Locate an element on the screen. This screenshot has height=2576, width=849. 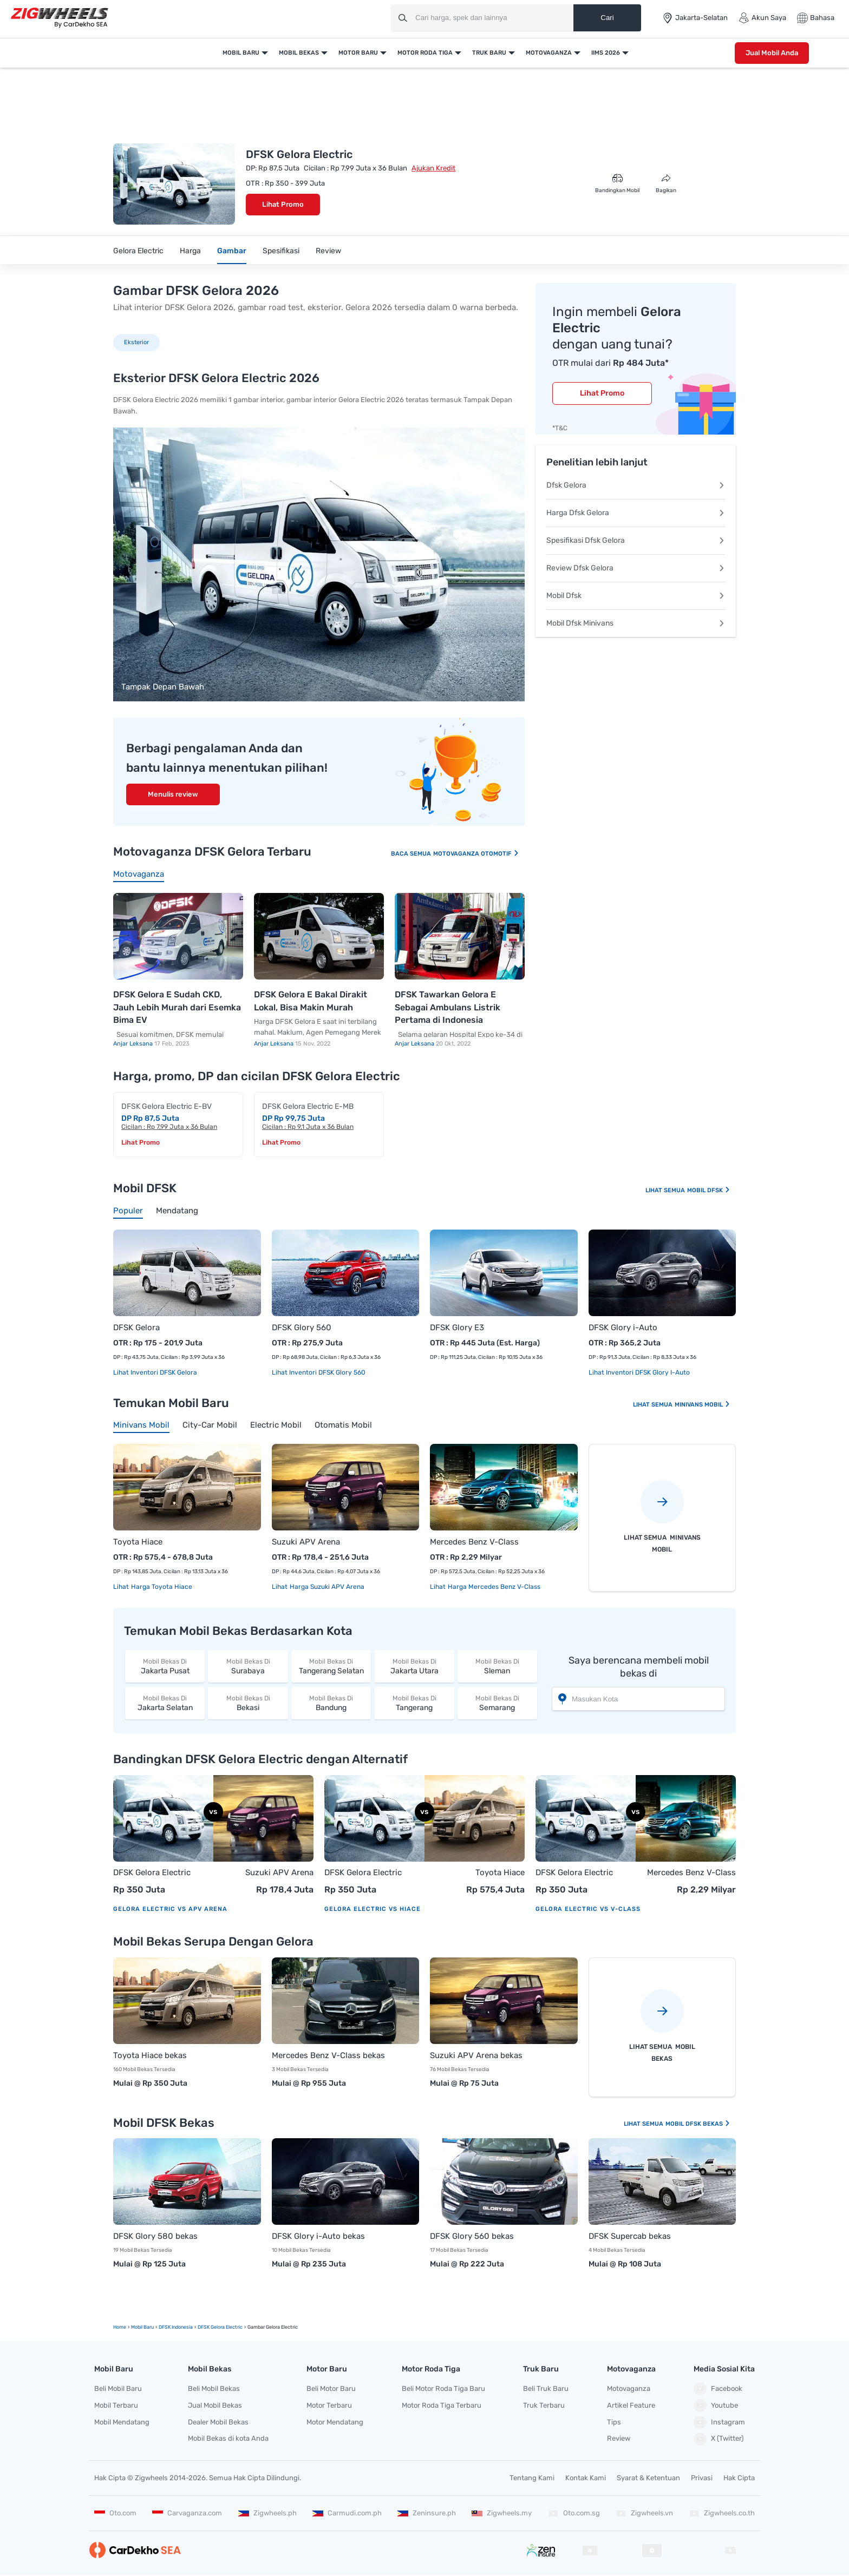
Facebook is located at coordinates (718, 2388).